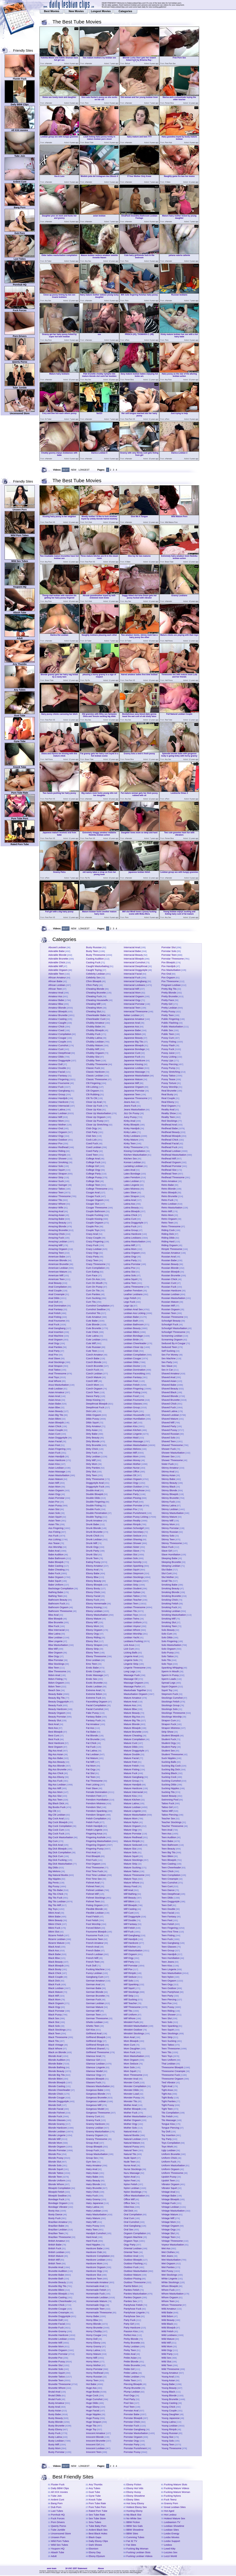 The height and width of the screenshot is (2576, 236). I want to click on Asian Solo, so click(54, 1513).